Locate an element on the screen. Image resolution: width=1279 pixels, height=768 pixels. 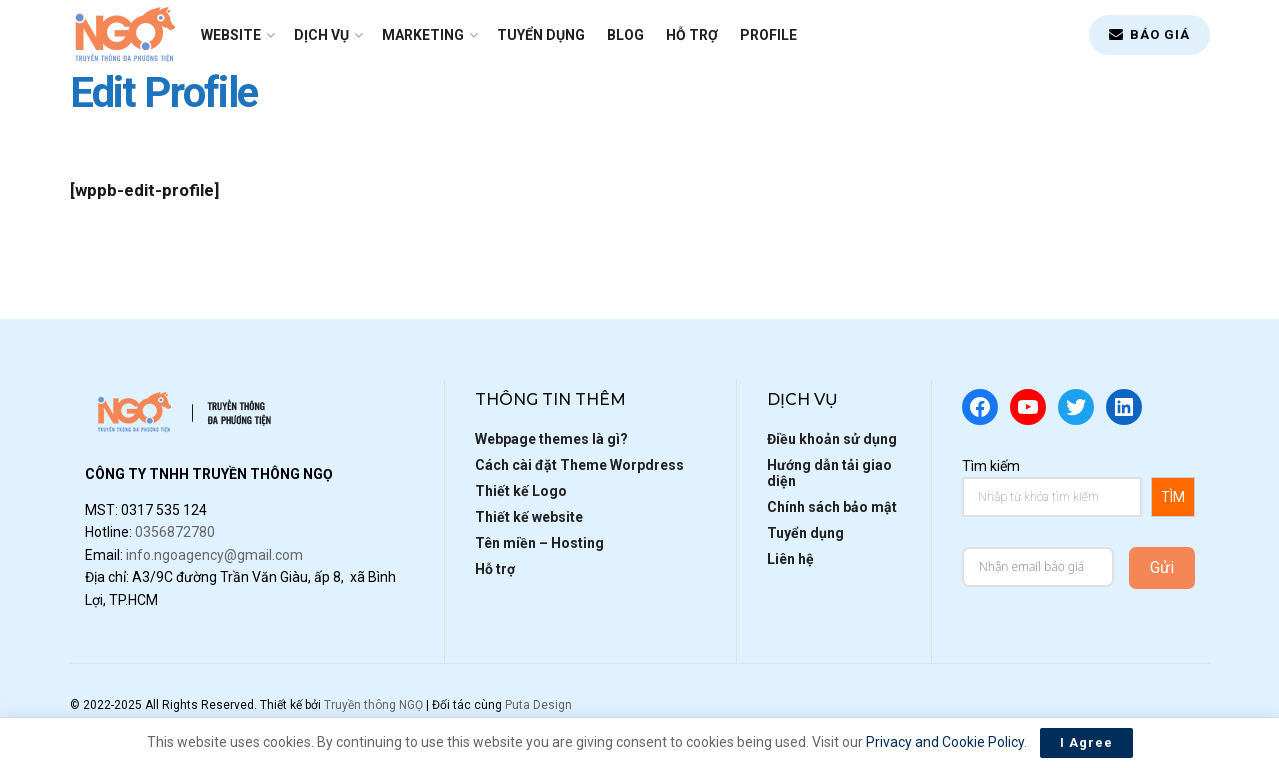
Tên miền – Hosting is located at coordinates (539, 543).